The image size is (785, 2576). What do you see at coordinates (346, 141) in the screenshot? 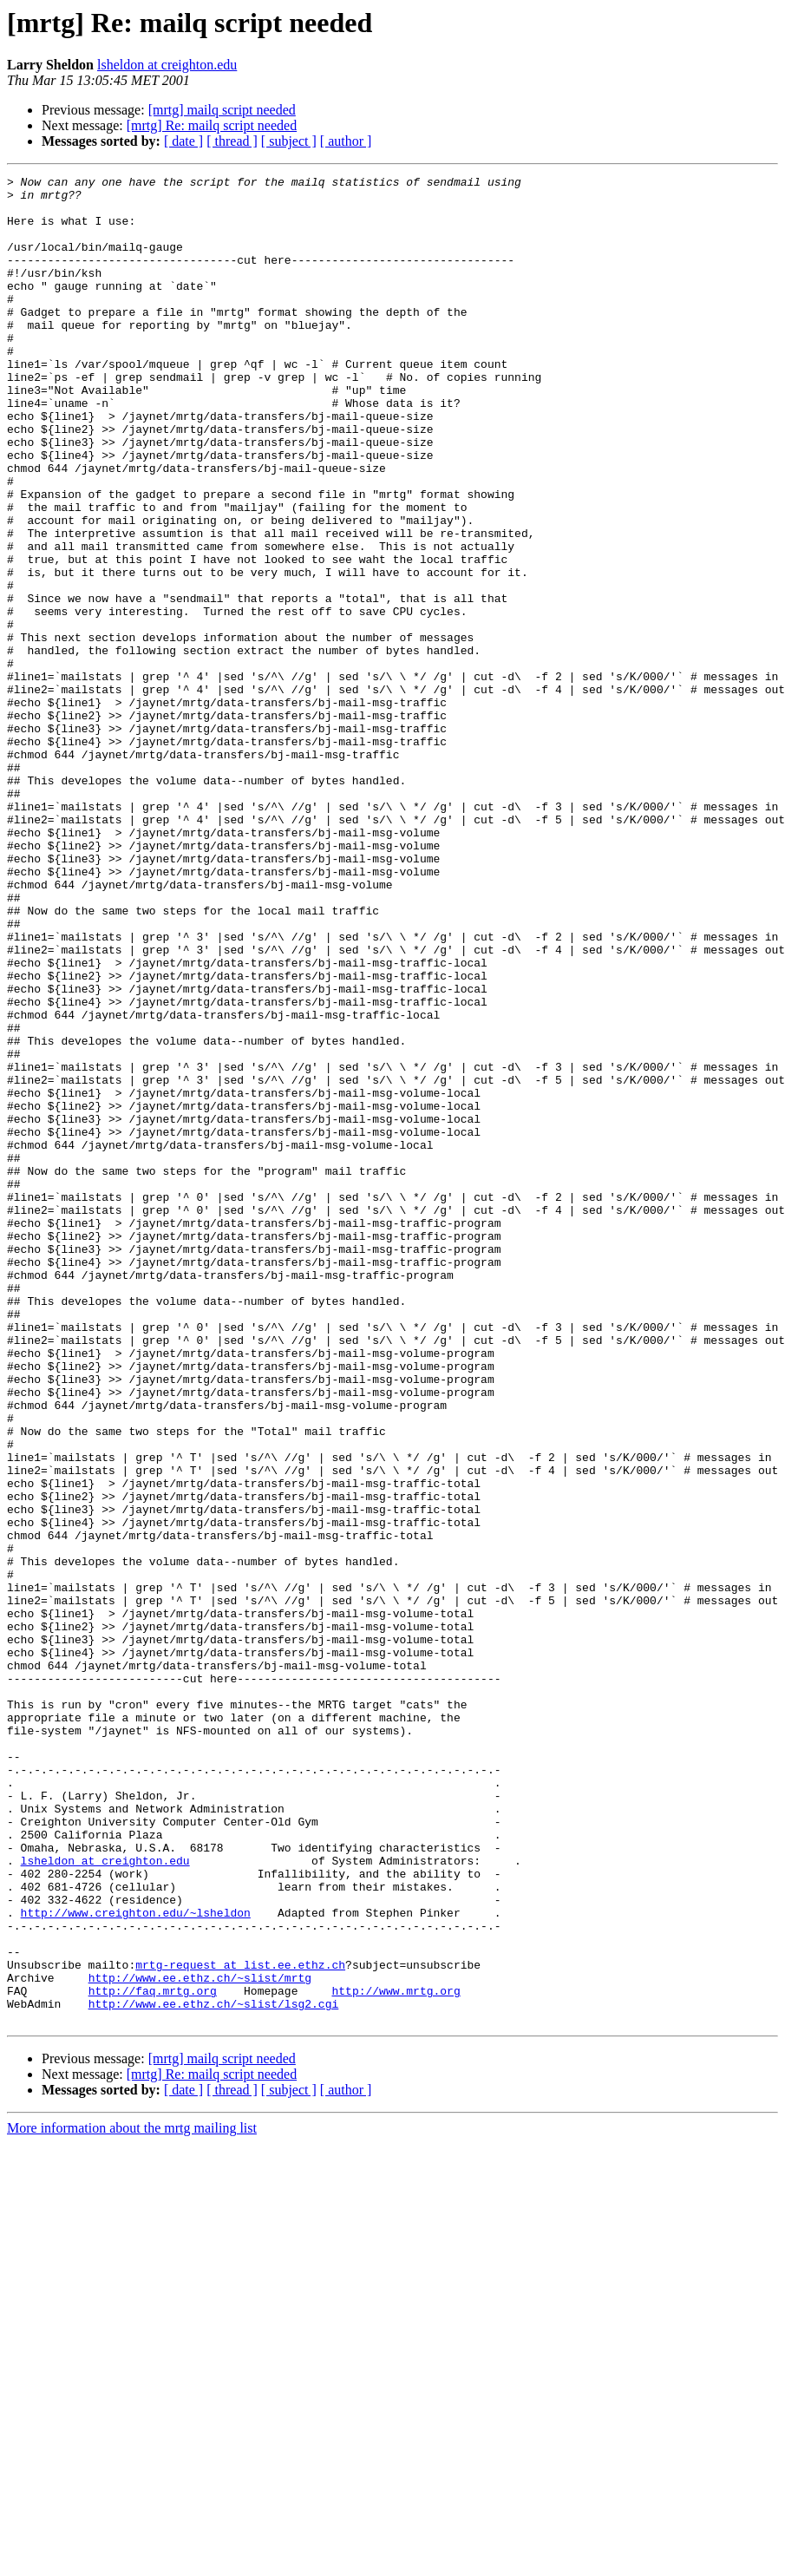
I see `[ author ]` at bounding box center [346, 141].